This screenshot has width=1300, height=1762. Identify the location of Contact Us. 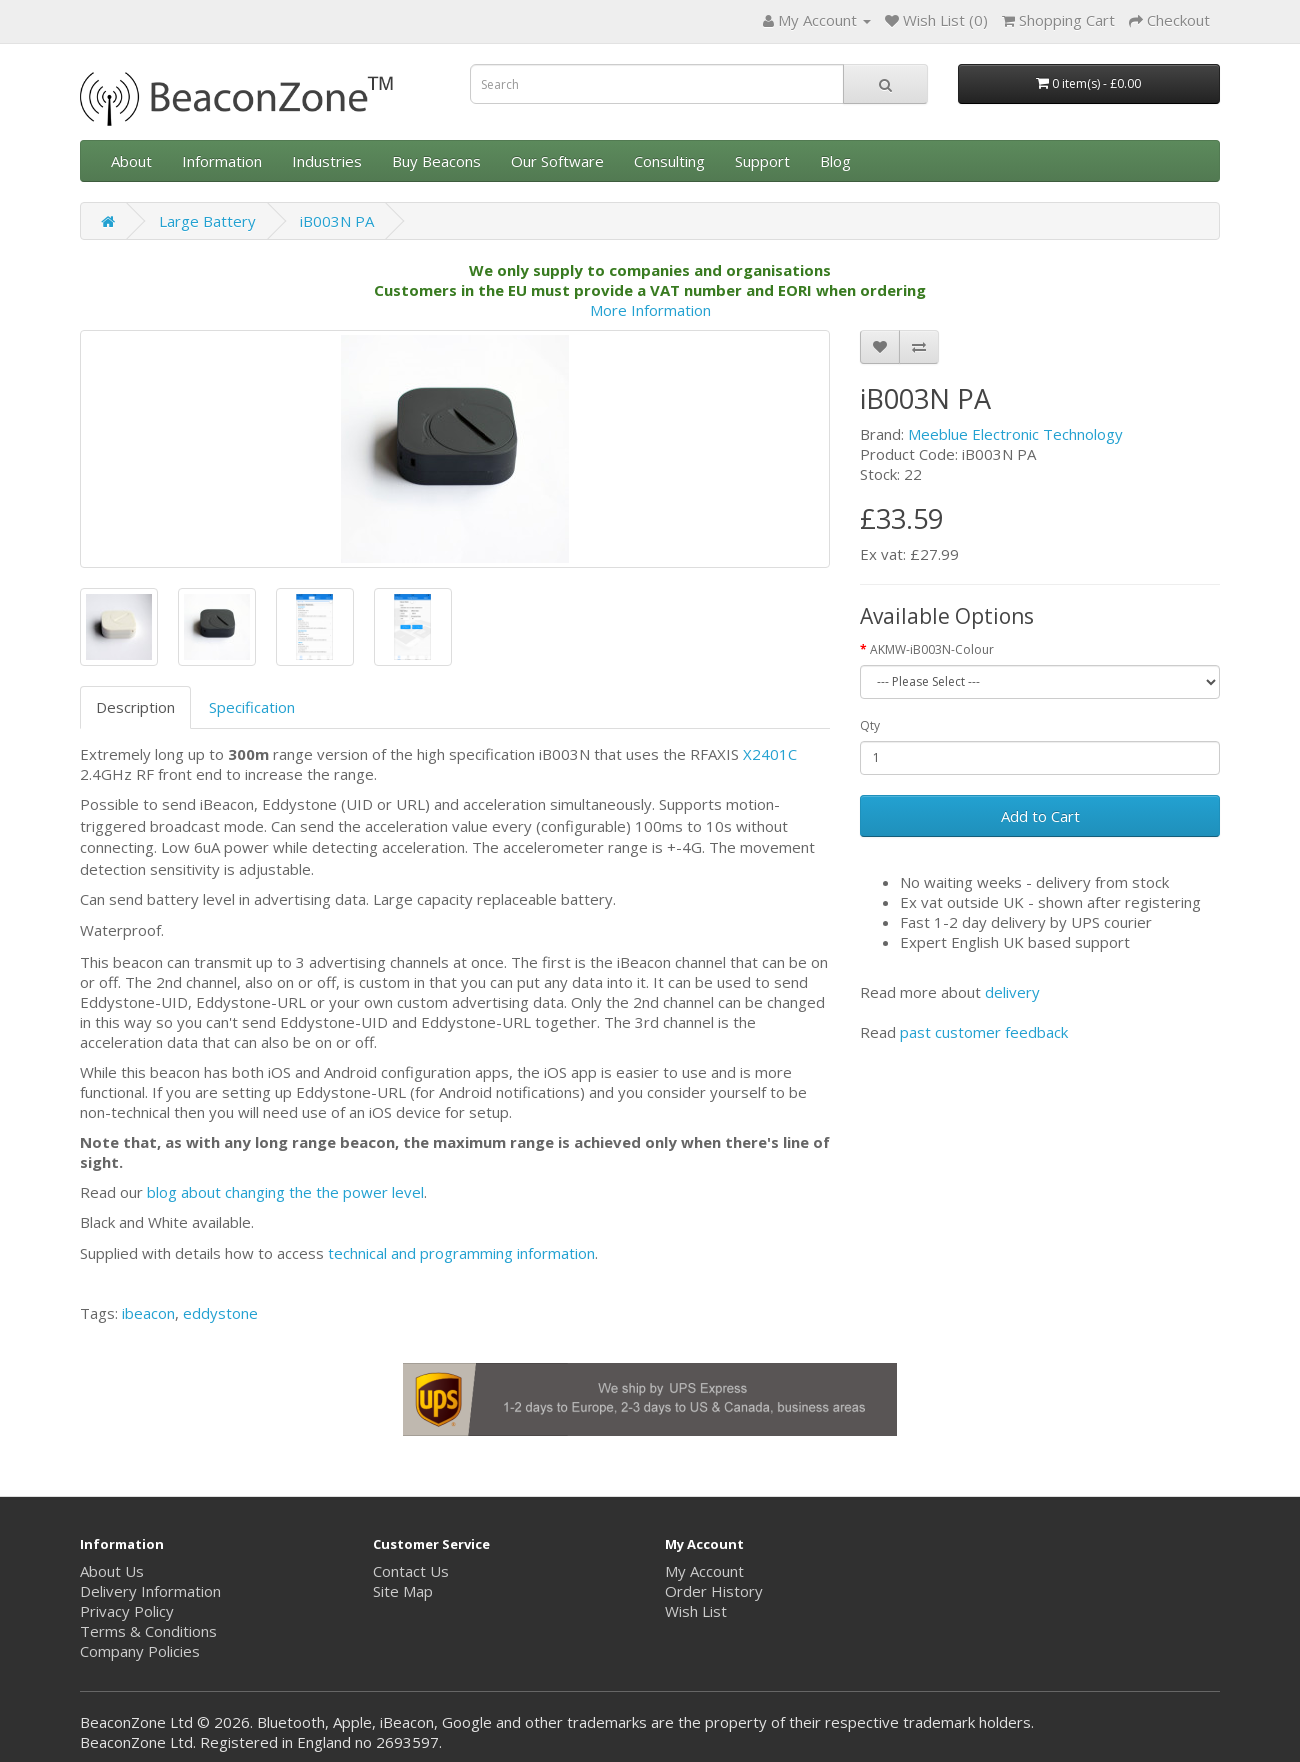
(411, 1571).